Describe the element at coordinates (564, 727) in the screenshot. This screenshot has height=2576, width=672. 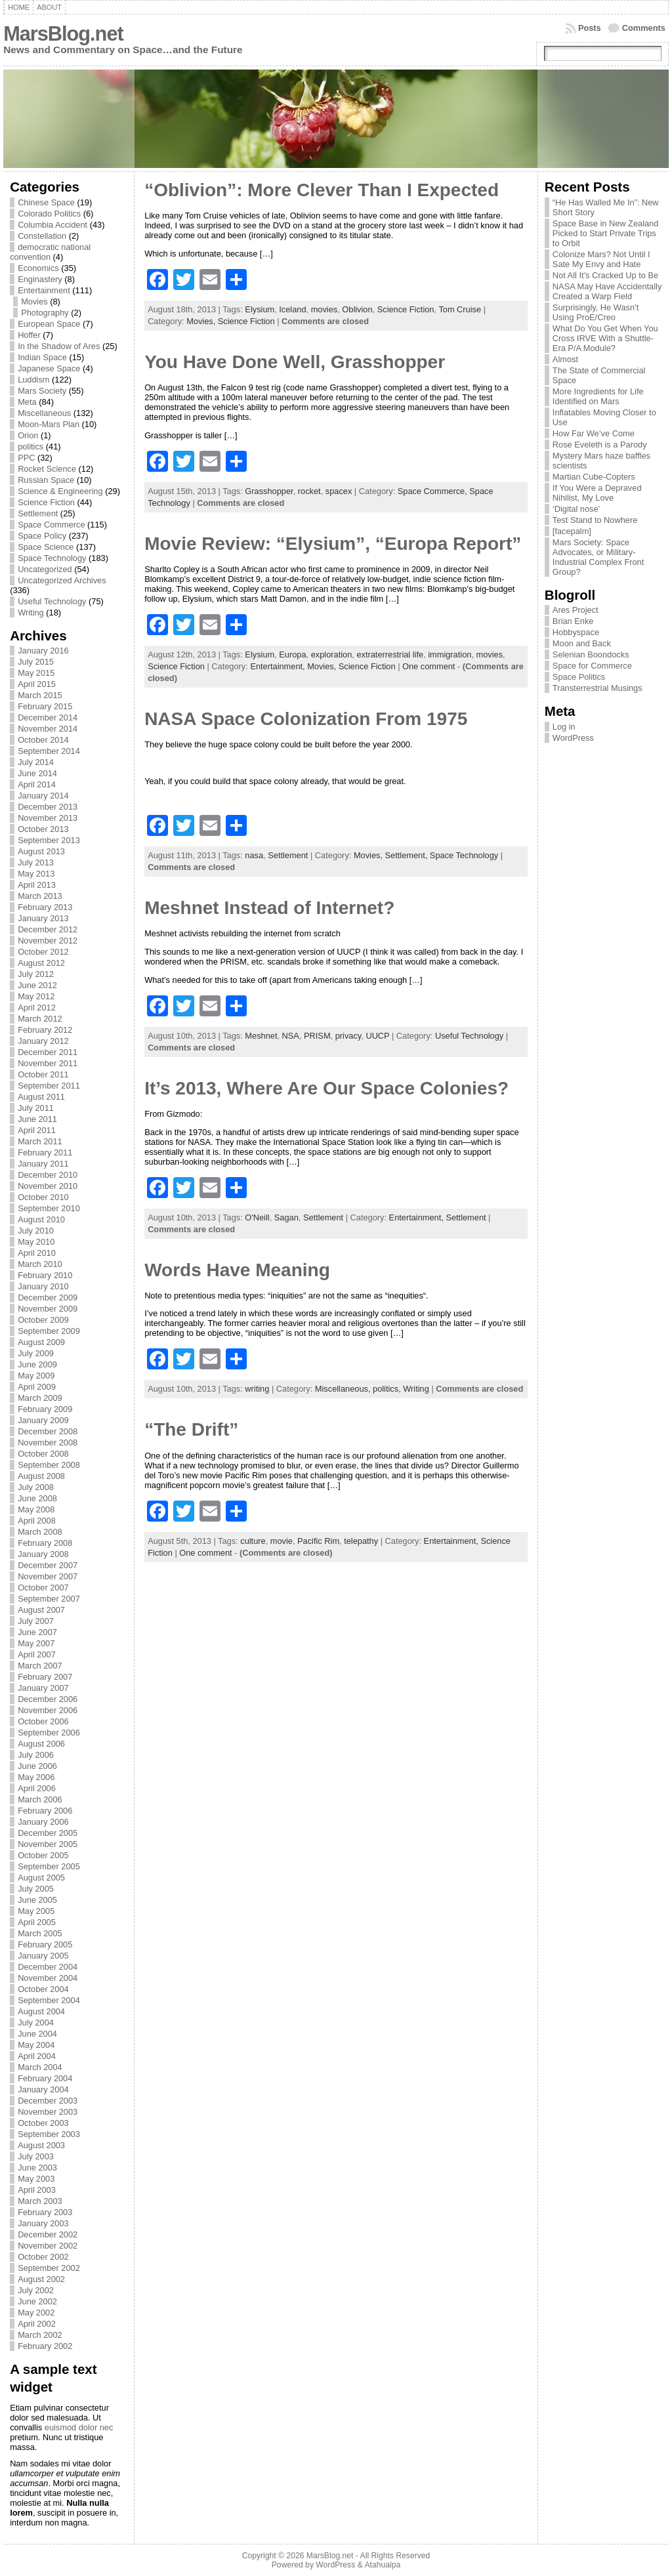
I see `Log in` at that location.